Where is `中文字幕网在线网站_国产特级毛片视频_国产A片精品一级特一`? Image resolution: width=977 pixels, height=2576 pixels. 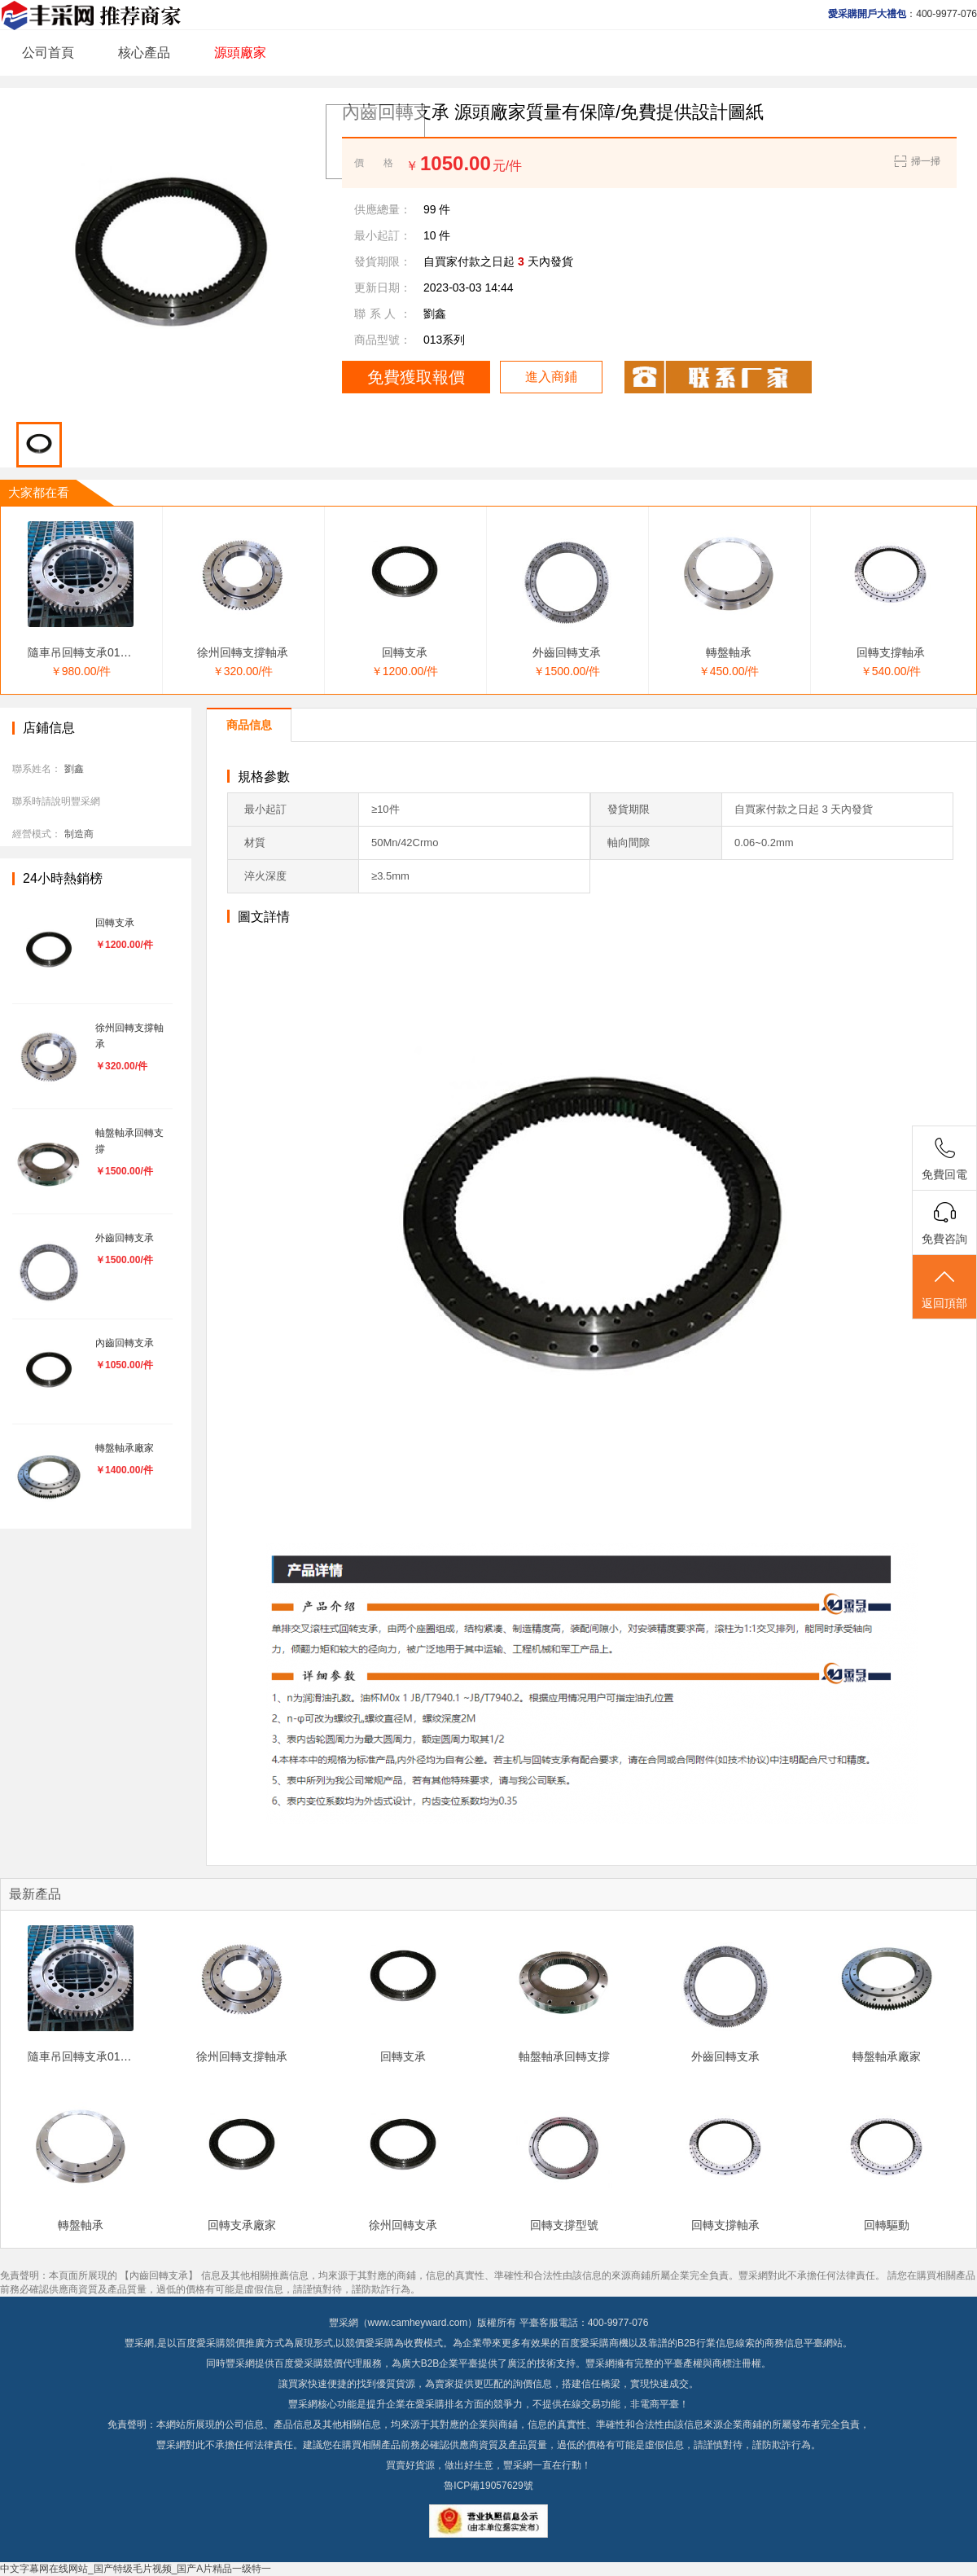
中文字幕网在线网站_国产特级毛片视频_国产A片精品一级特一 is located at coordinates (135, 2568).